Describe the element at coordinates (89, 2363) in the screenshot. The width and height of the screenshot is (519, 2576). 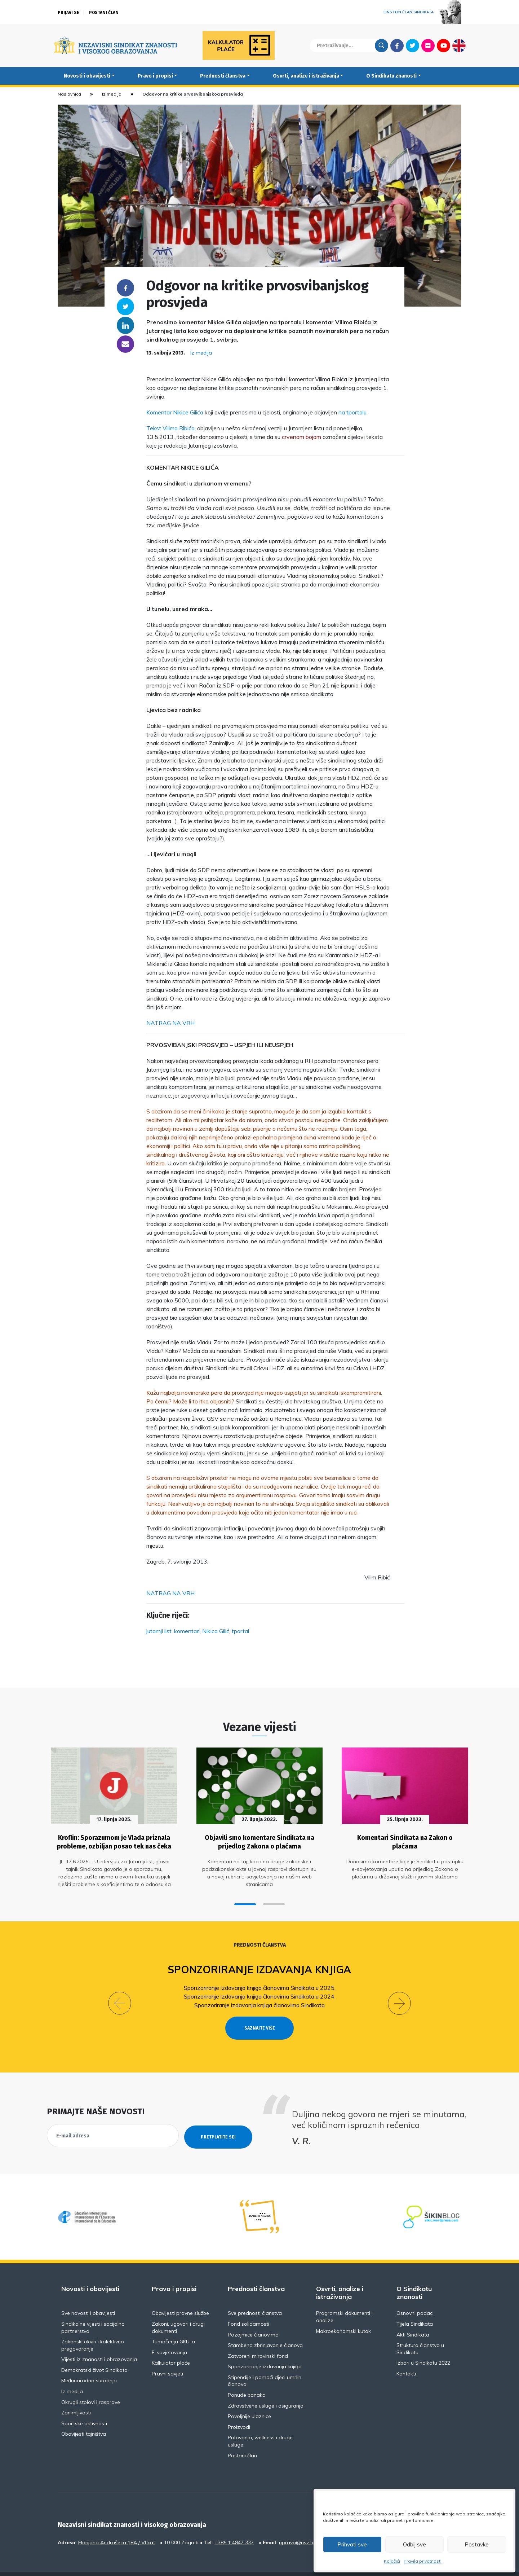
I see `Međunarodna suradnja` at that location.